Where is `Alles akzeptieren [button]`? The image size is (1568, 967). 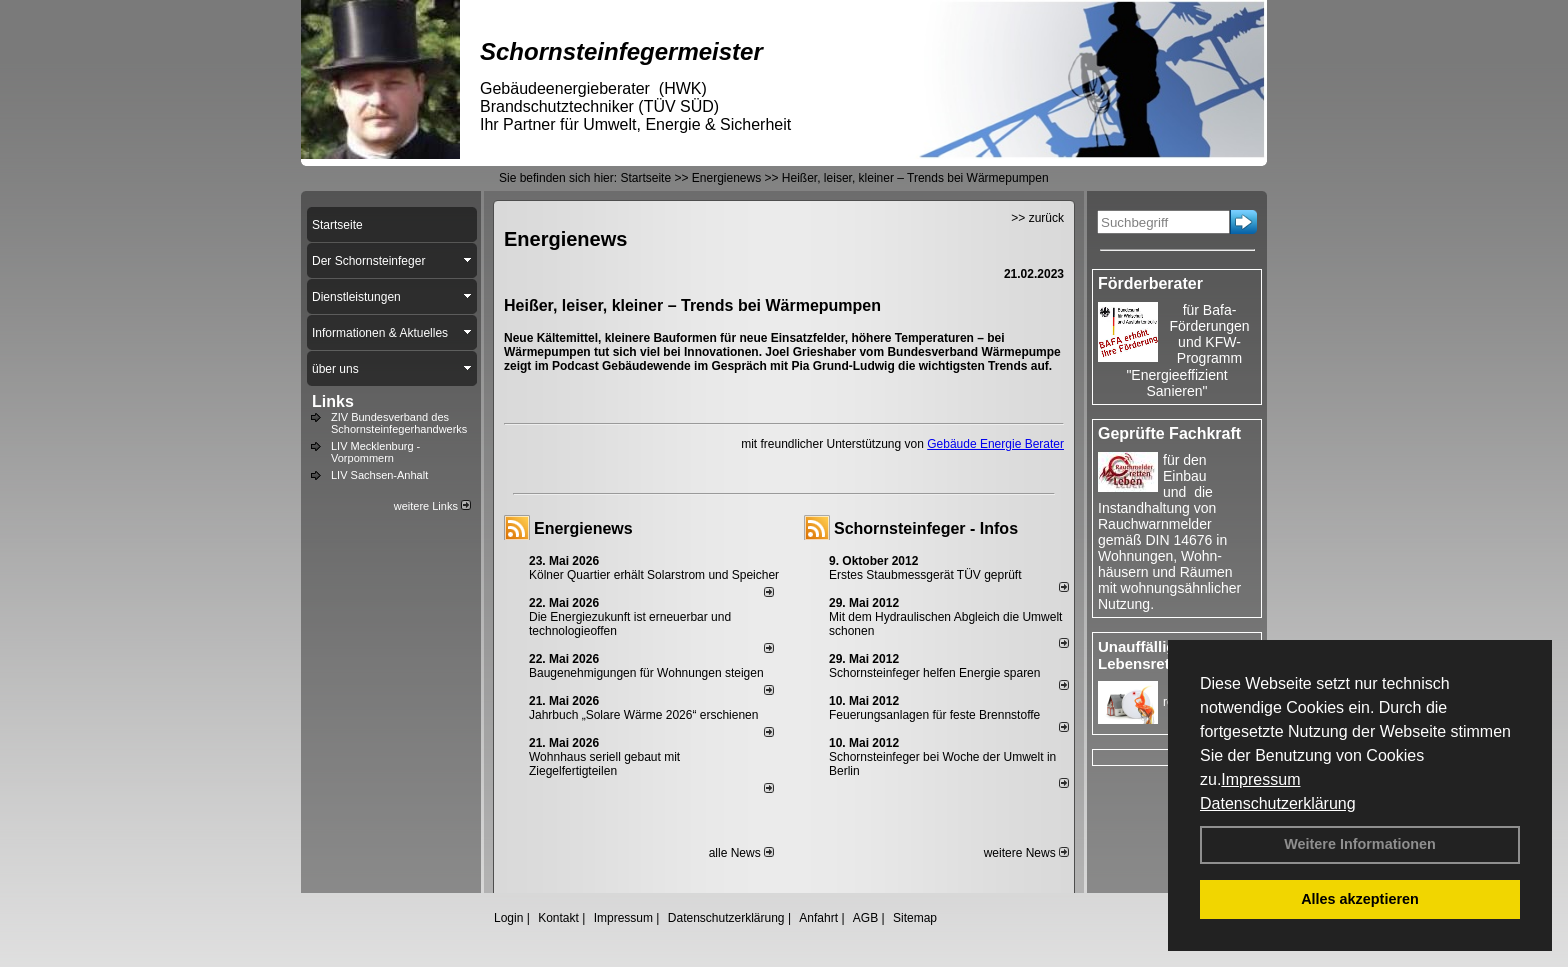 Alles akzeptieren [button] is located at coordinates (1360, 899).